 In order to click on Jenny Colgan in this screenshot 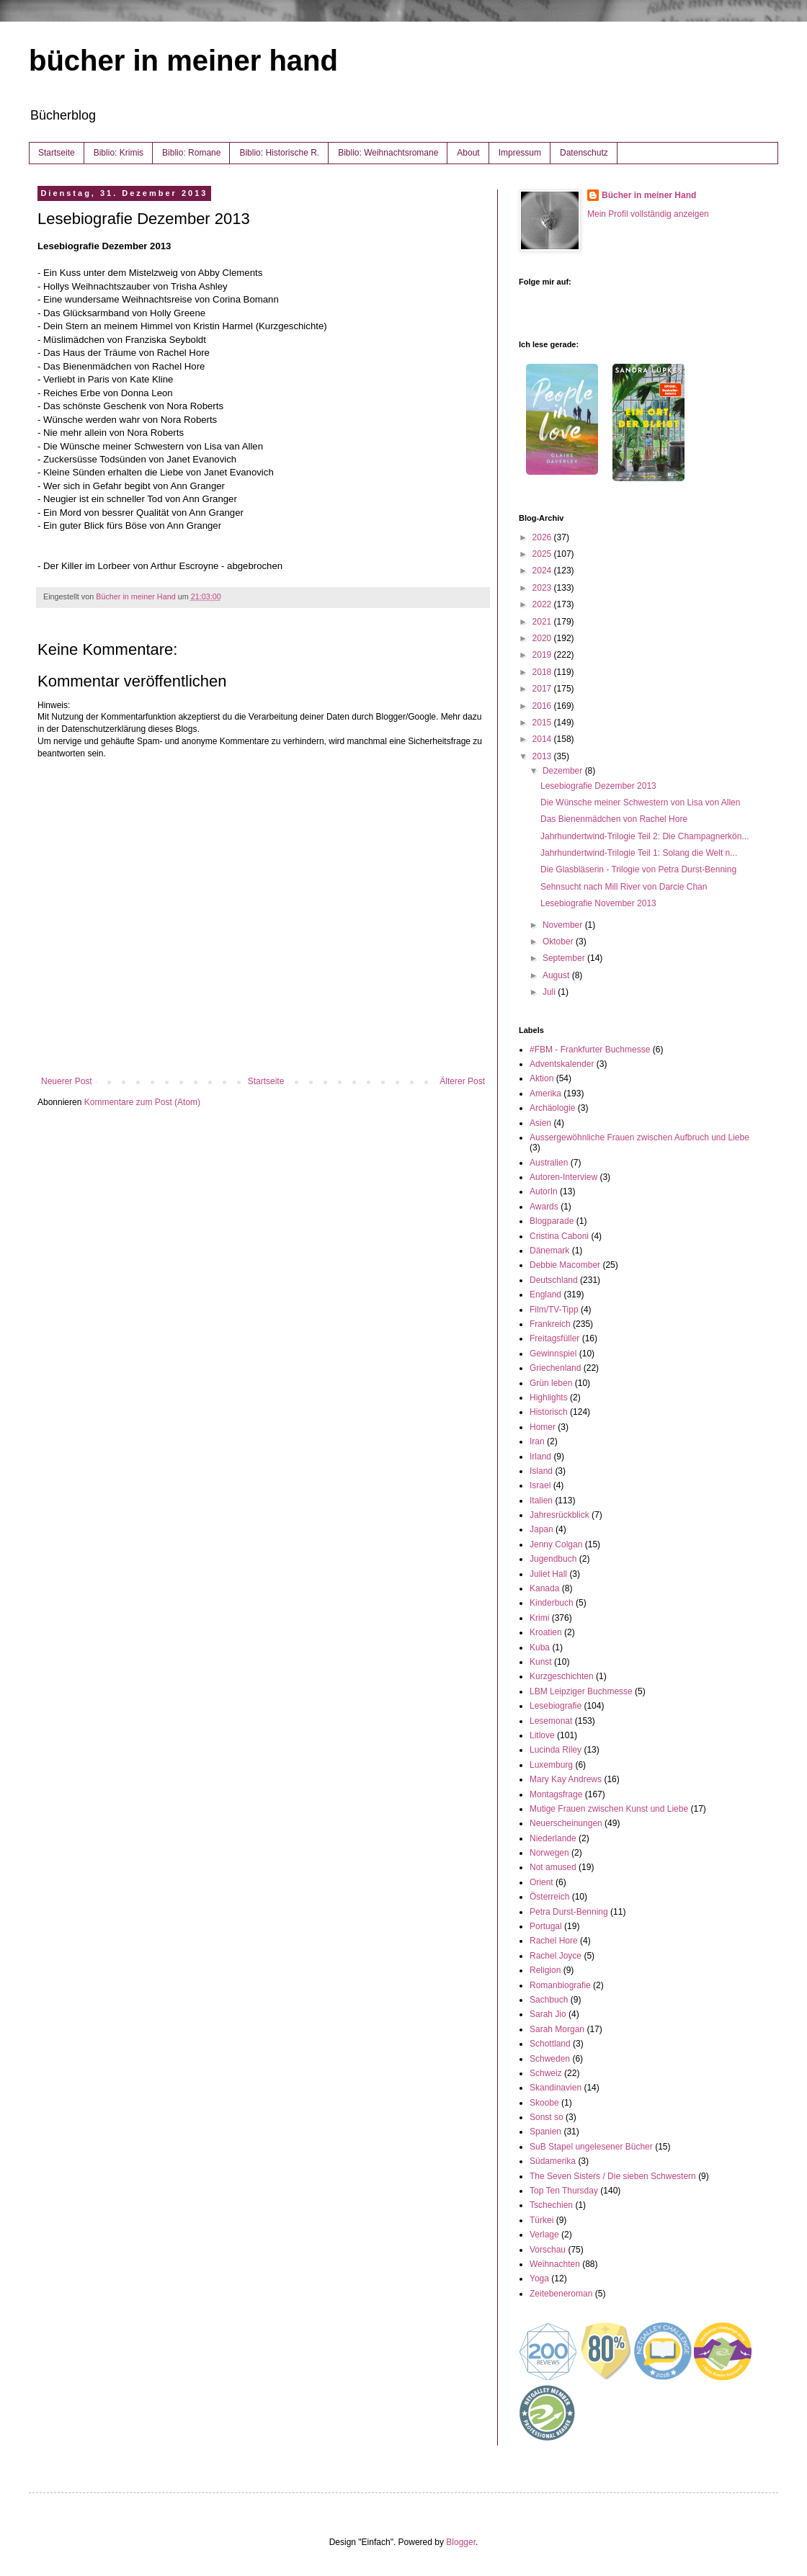, I will do `click(556, 1544)`.